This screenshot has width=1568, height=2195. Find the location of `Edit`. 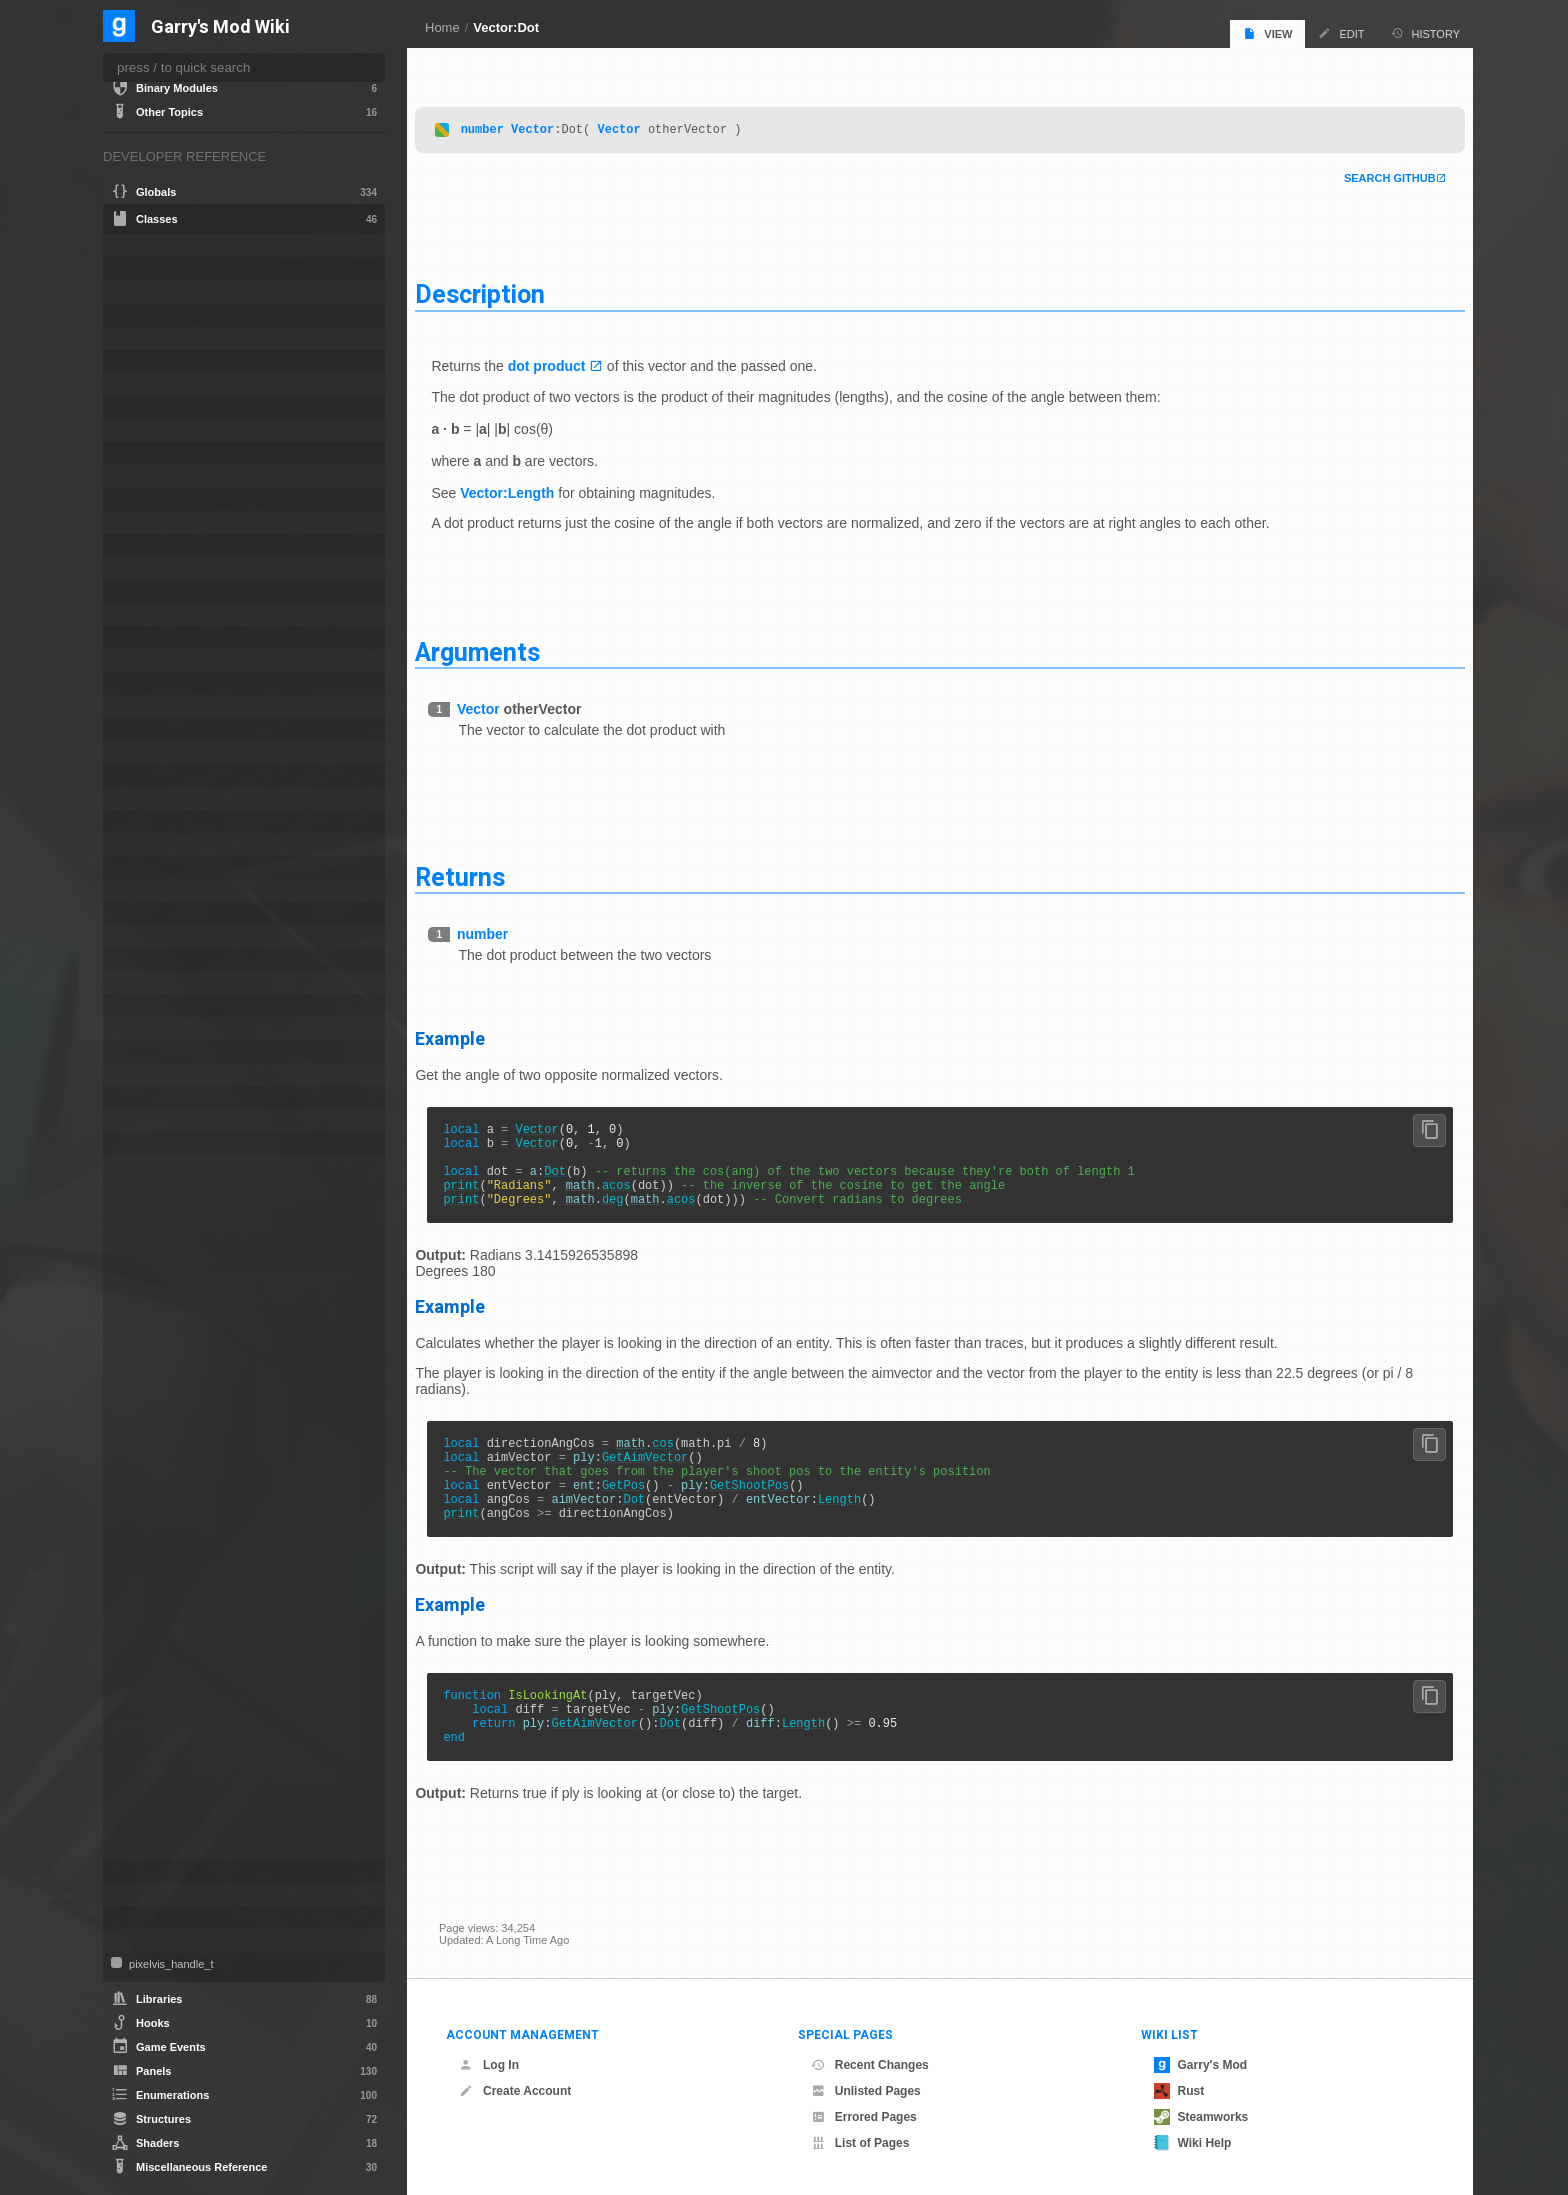

Edit is located at coordinates (1341, 33).